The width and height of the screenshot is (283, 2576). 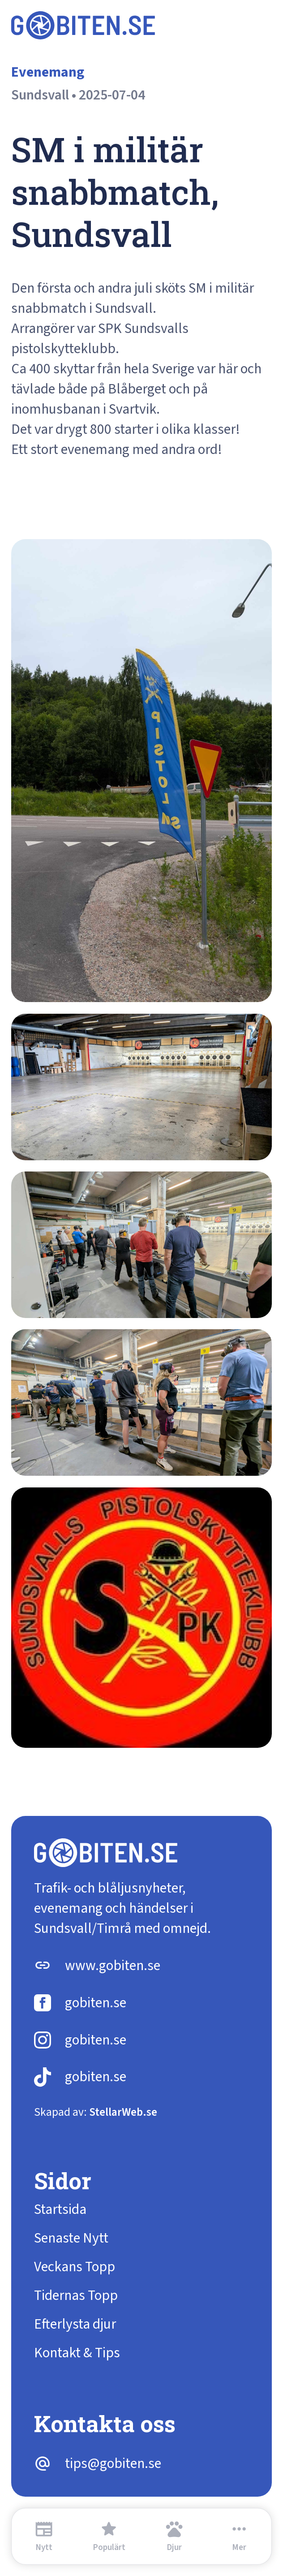 What do you see at coordinates (77, 2353) in the screenshot?
I see `Kontakt & Tips` at bounding box center [77, 2353].